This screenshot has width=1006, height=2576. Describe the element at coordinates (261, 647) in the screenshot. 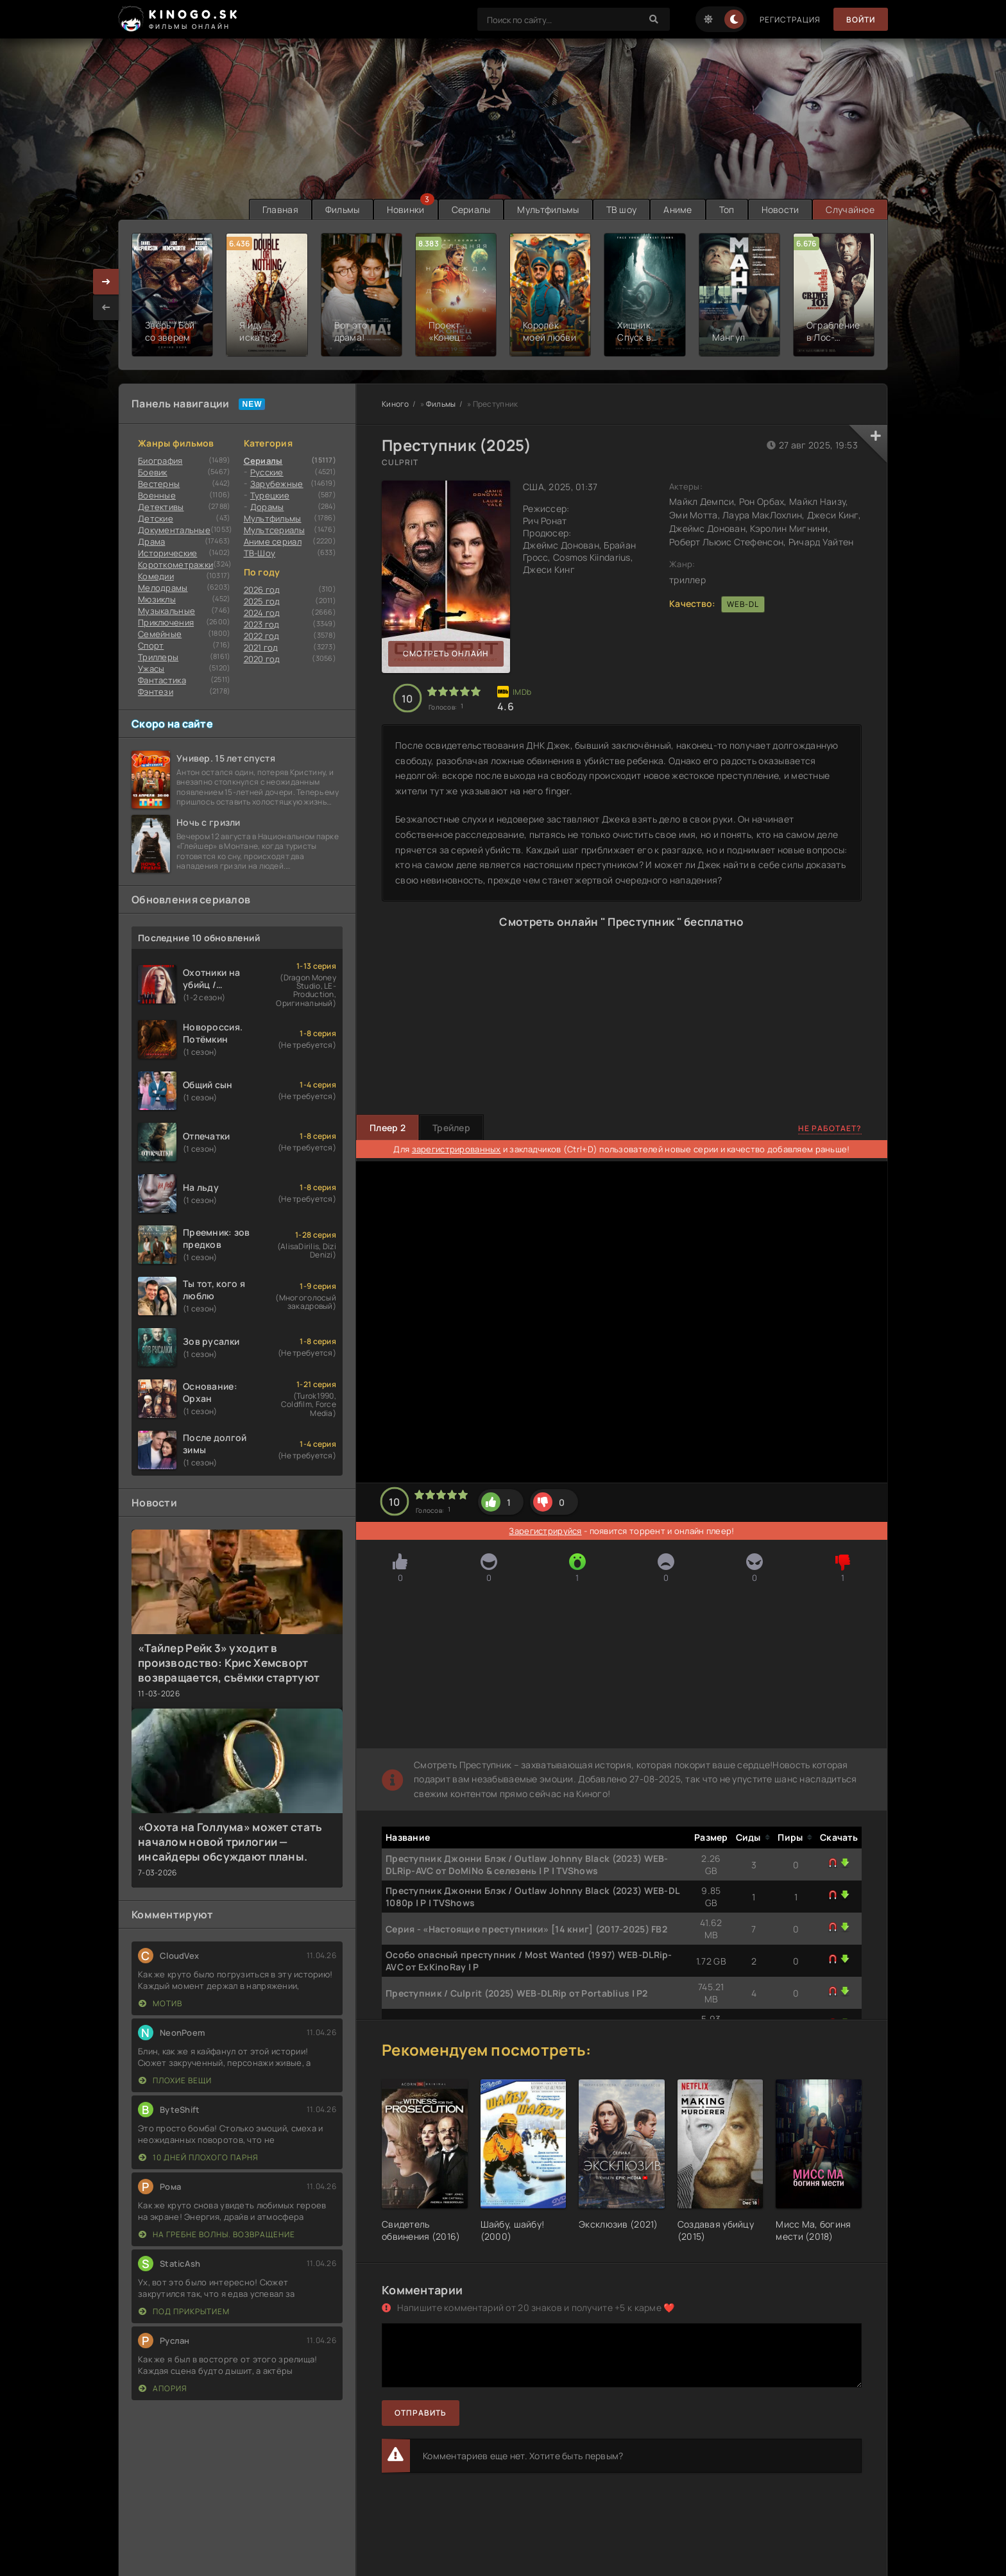

I see `2021 год` at that location.